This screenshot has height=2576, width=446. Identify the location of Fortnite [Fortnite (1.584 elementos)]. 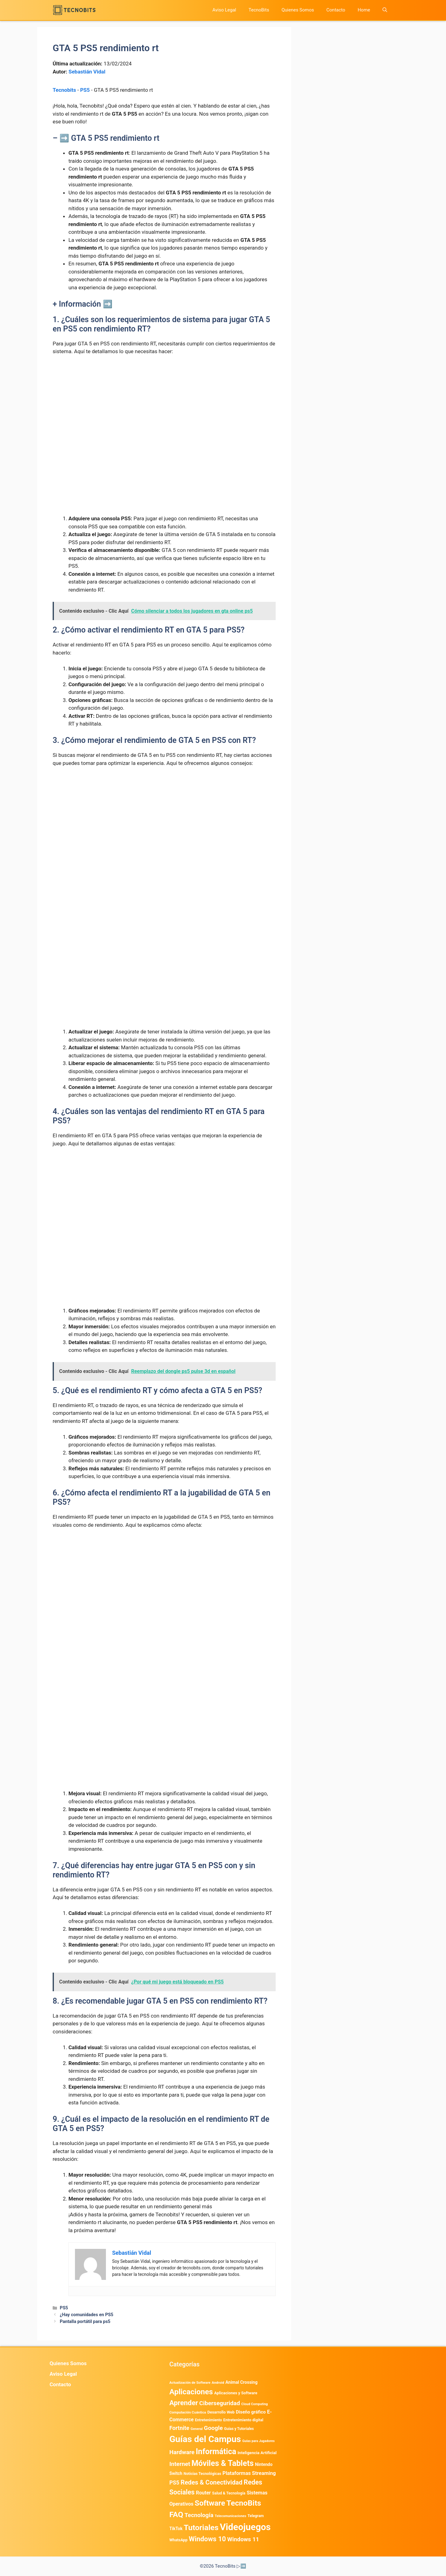
(179, 2428).